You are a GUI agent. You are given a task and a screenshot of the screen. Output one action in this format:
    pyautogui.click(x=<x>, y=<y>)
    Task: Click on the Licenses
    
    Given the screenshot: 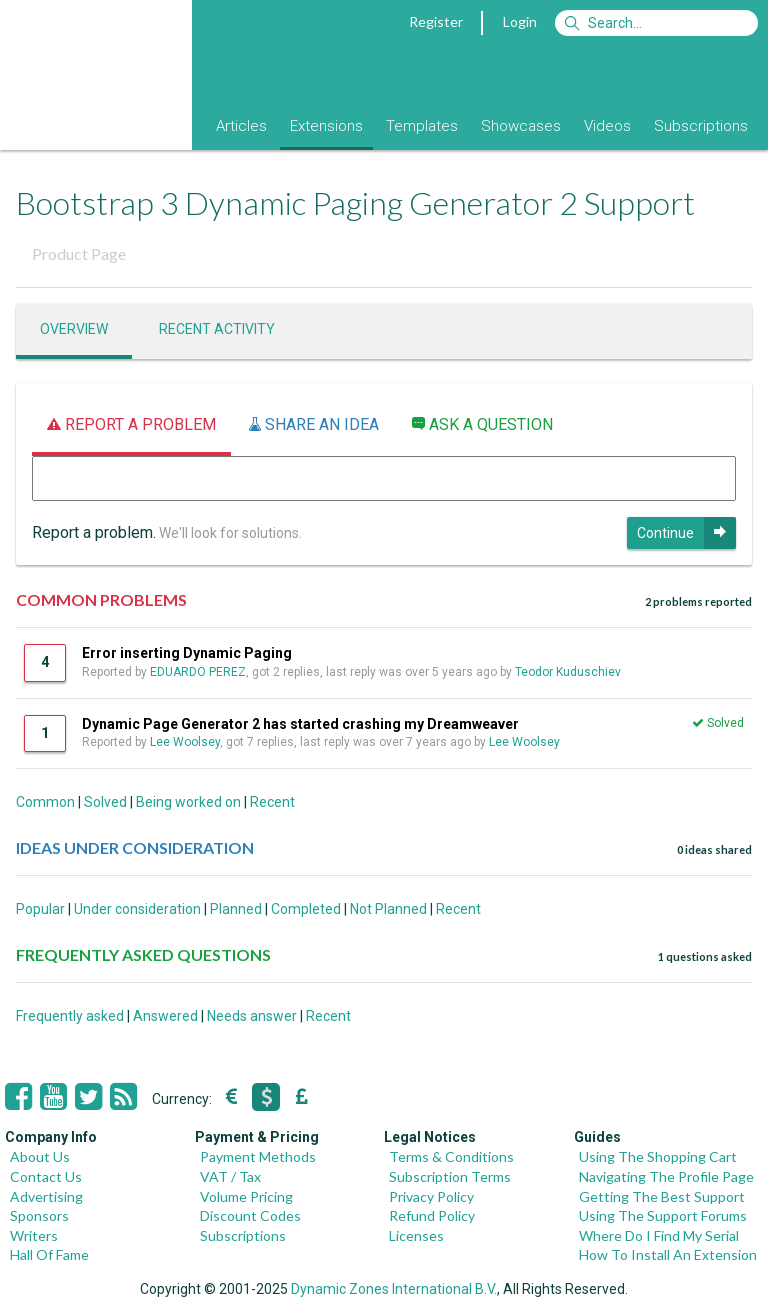 What is the action you would take?
    pyautogui.click(x=416, y=1235)
    